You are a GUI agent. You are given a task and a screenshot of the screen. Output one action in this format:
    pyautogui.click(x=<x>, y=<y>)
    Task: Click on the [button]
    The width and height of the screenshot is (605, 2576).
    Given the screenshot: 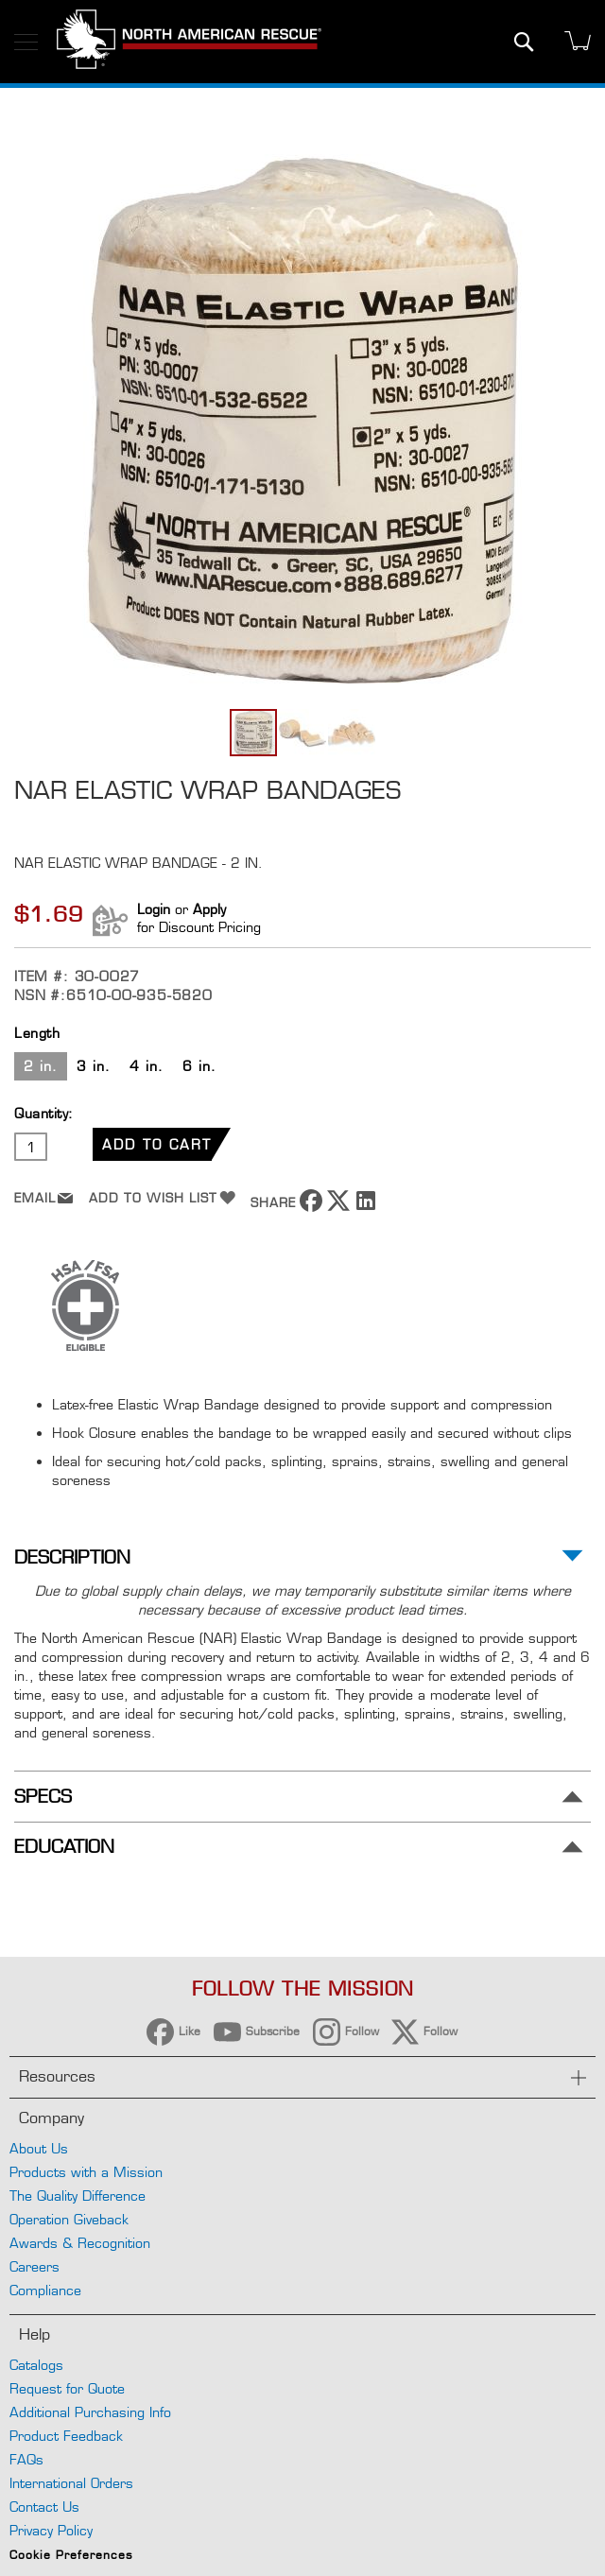 What is the action you would take?
    pyautogui.click(x=303, y=732)
    